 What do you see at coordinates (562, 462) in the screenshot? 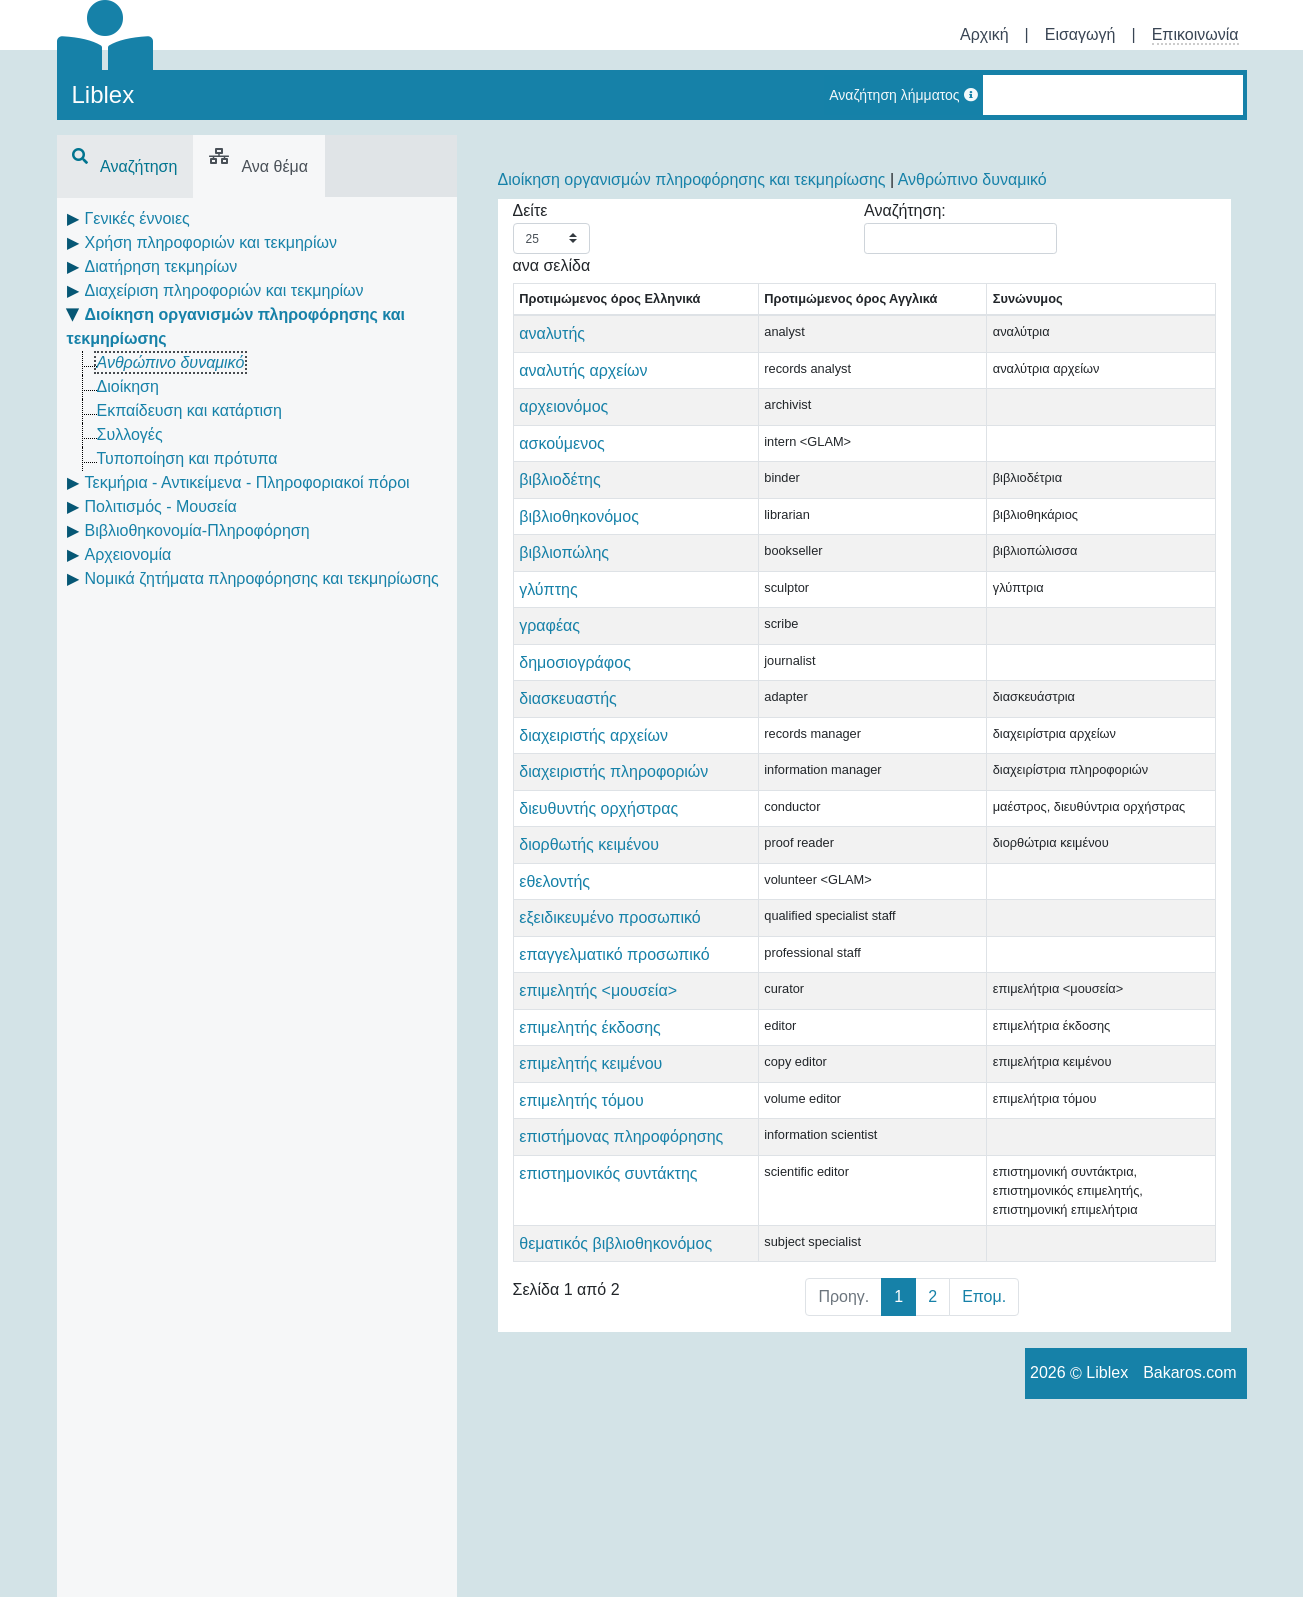
I see `ασκούμενος` at bounding box center [562, 462].